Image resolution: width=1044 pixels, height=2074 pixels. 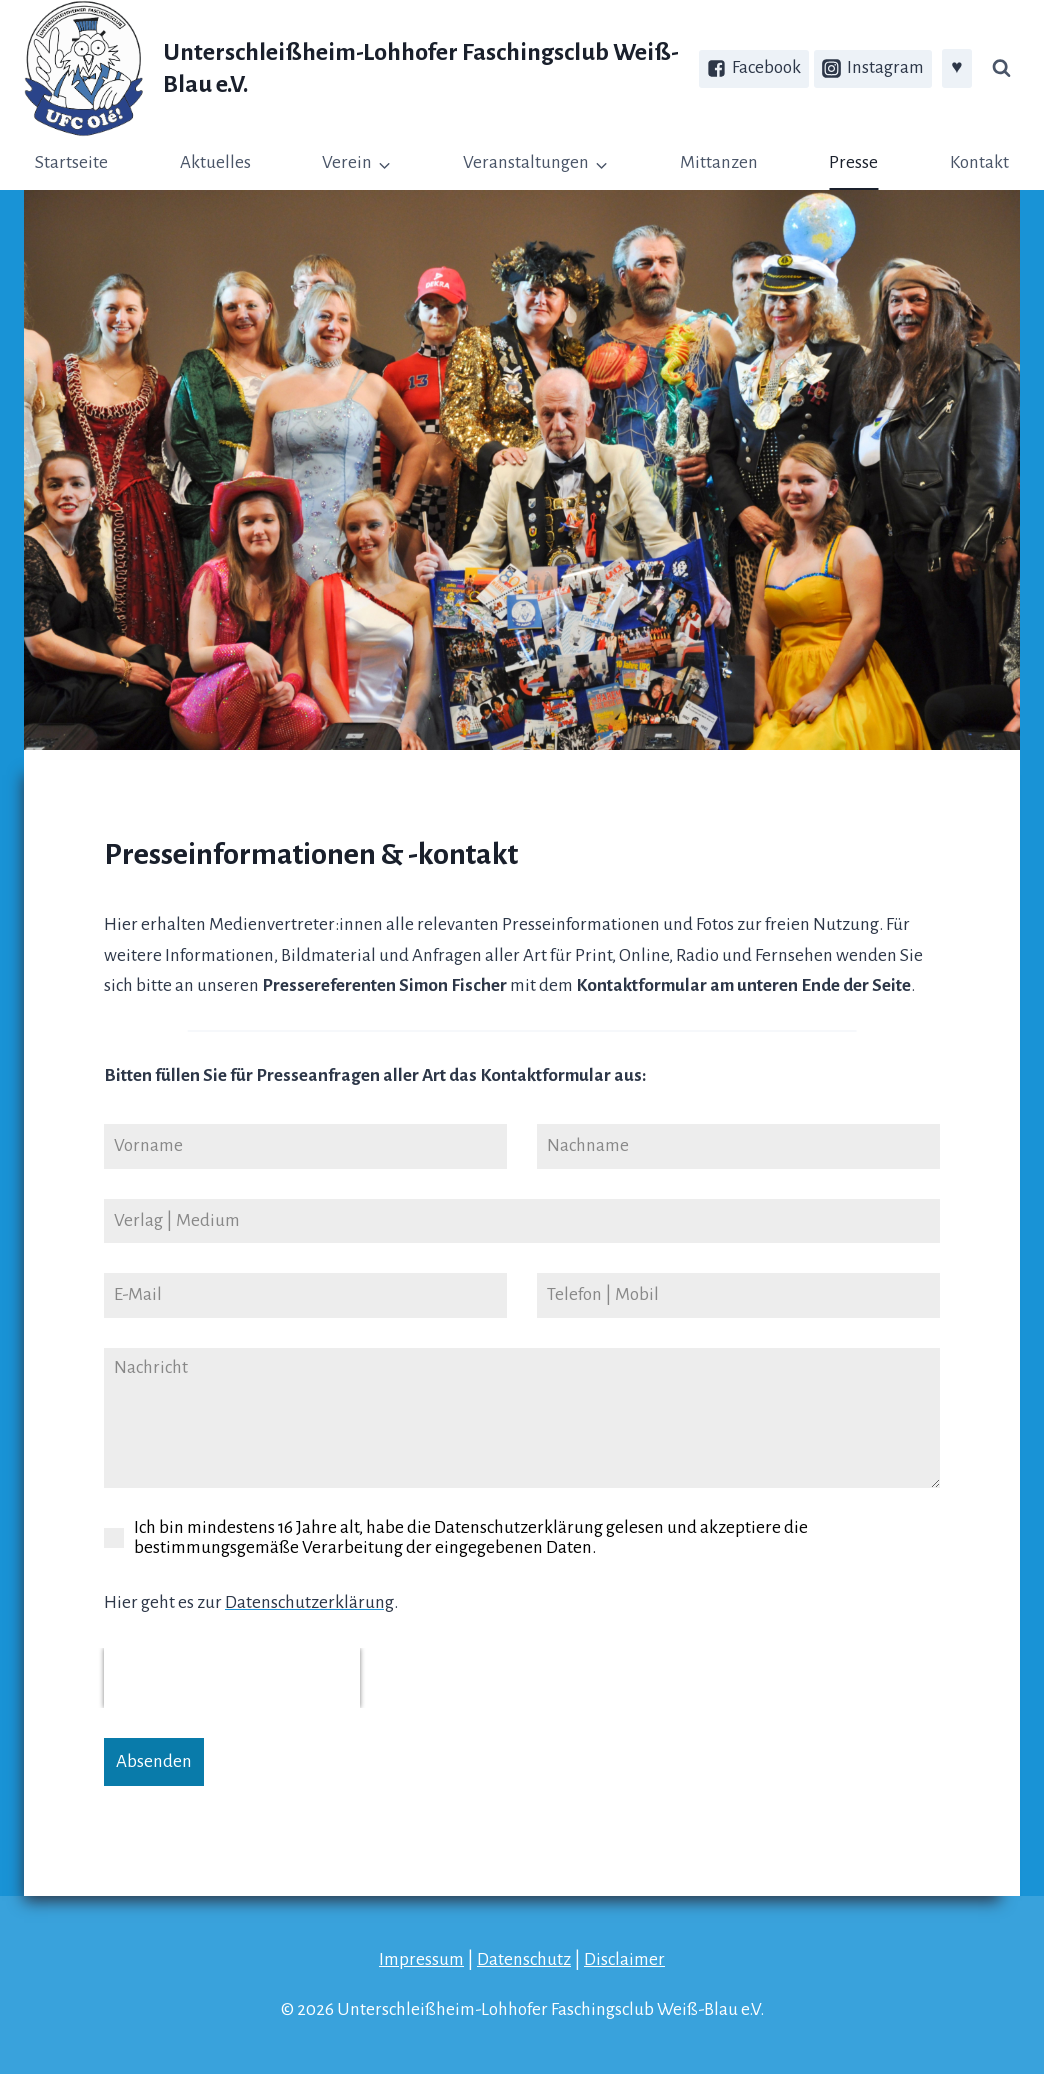 What do you see at coordinates (383, 163) in the screenshot?
I see `[button]` at bounding box center [383, 163].